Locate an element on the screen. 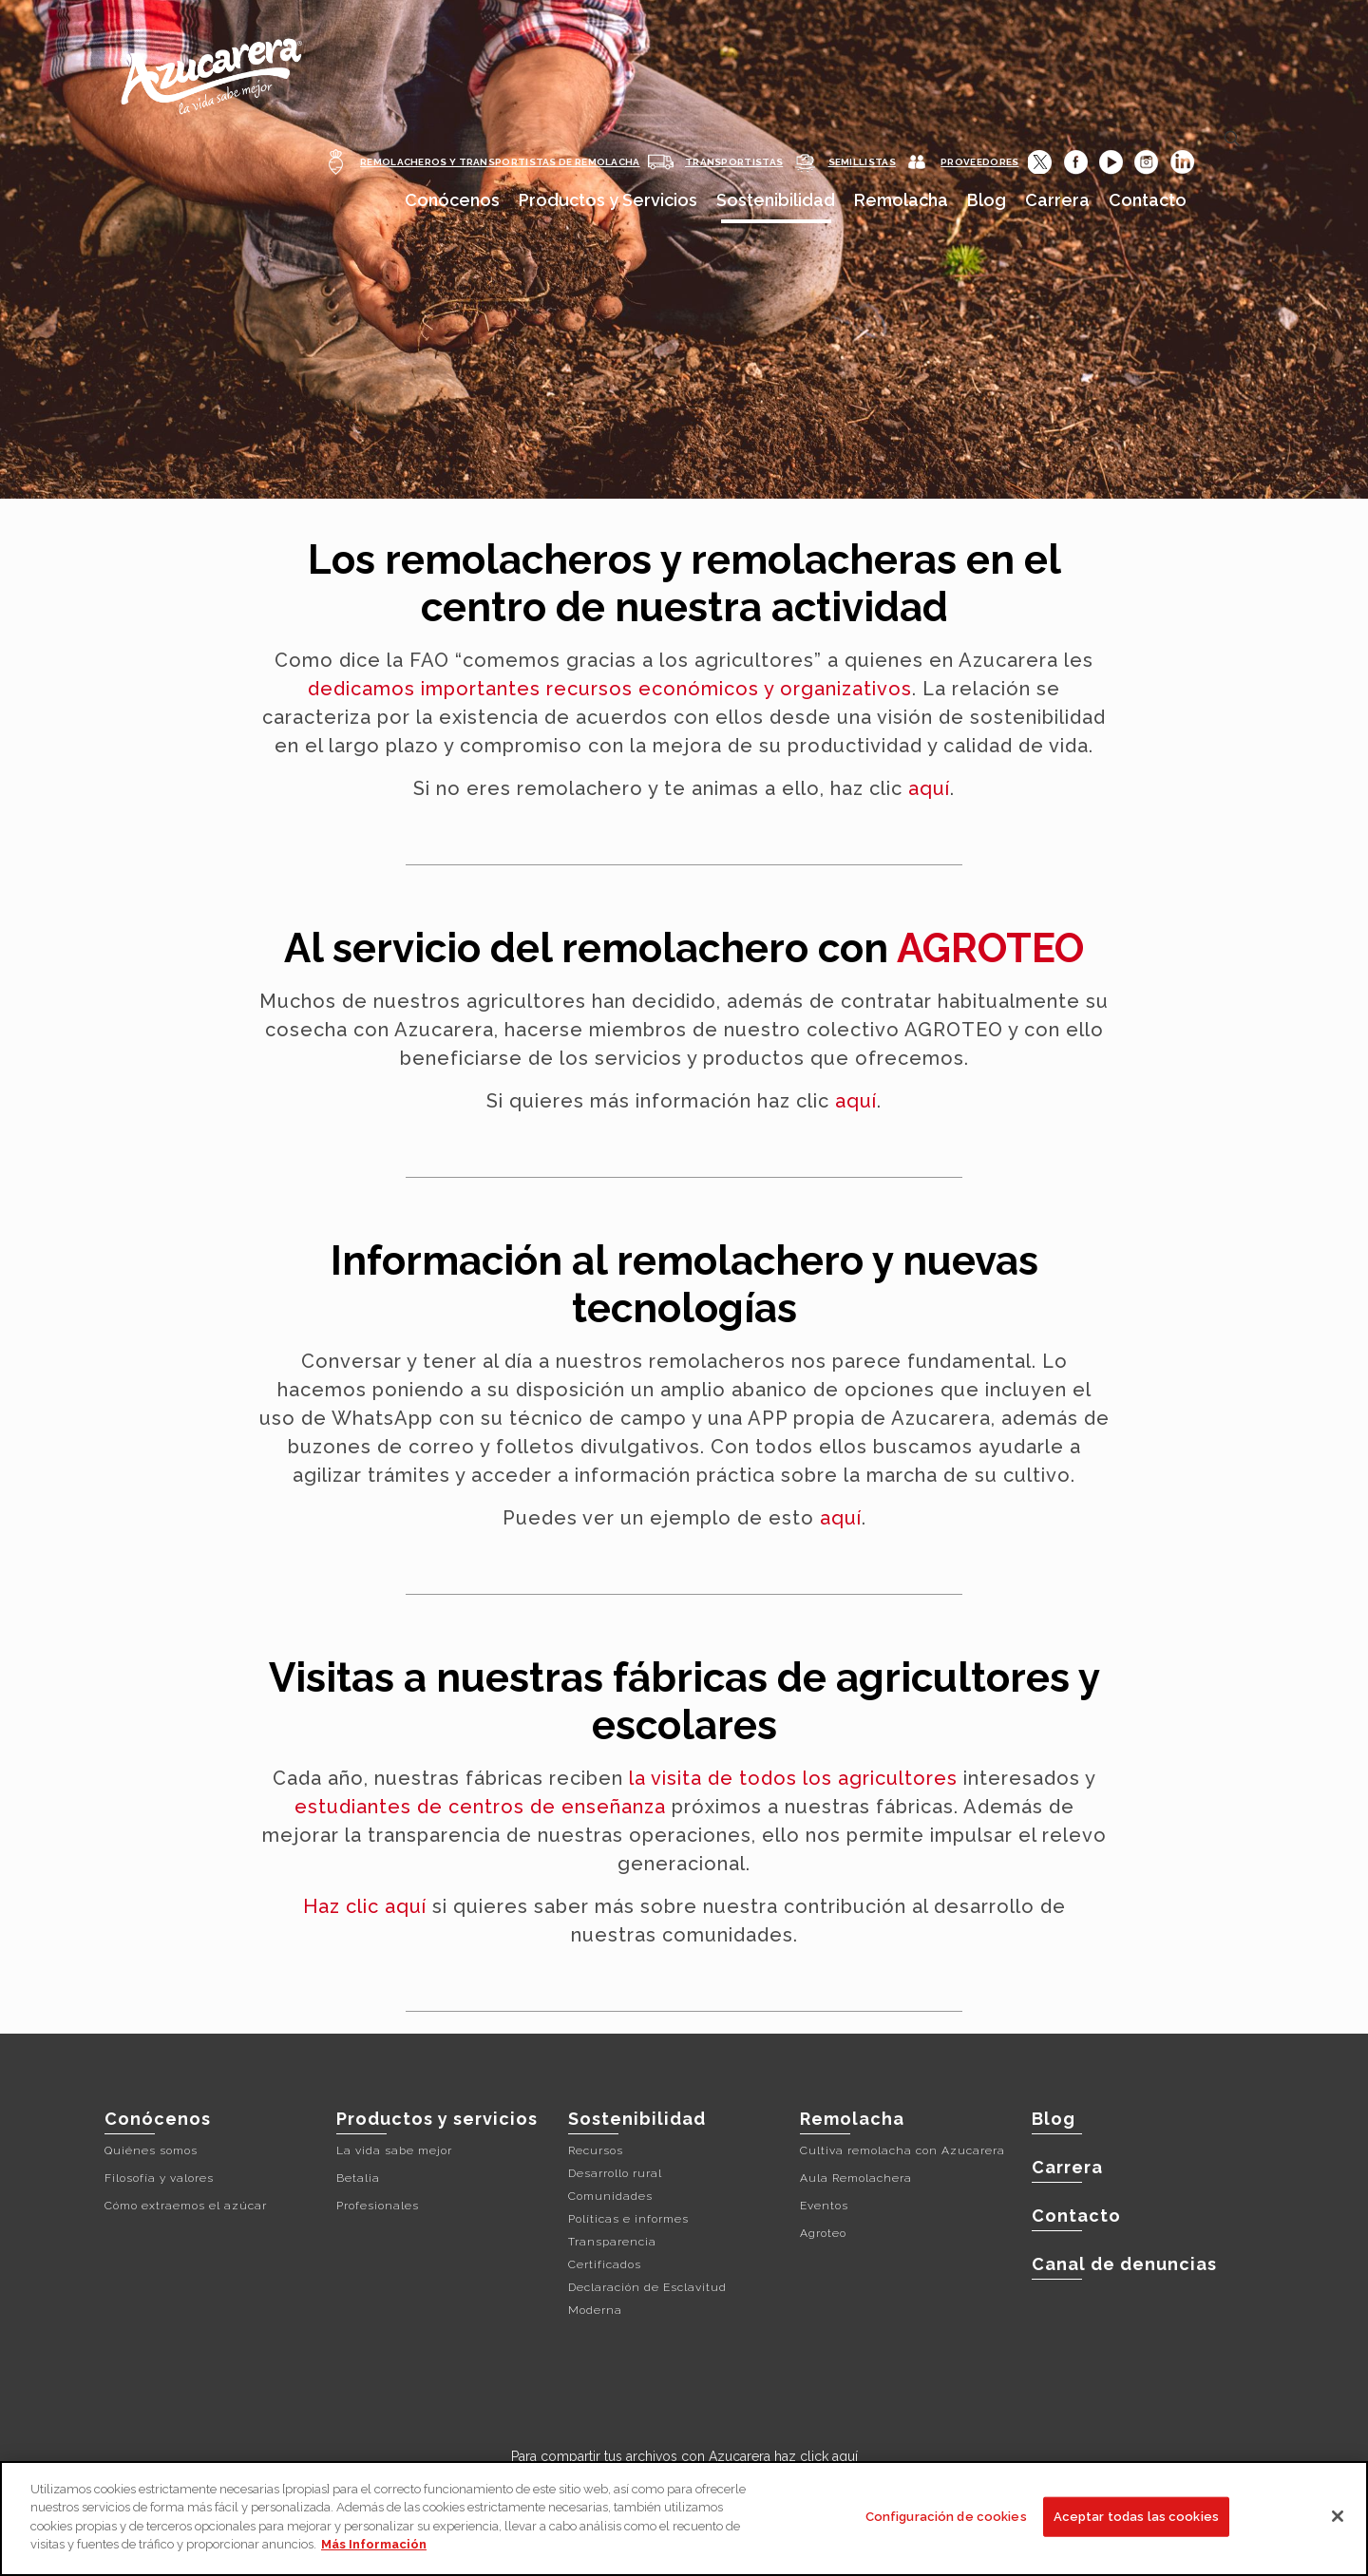 The image size is (1368, 2576). AGROTEO is located at coordinates (990, 948).